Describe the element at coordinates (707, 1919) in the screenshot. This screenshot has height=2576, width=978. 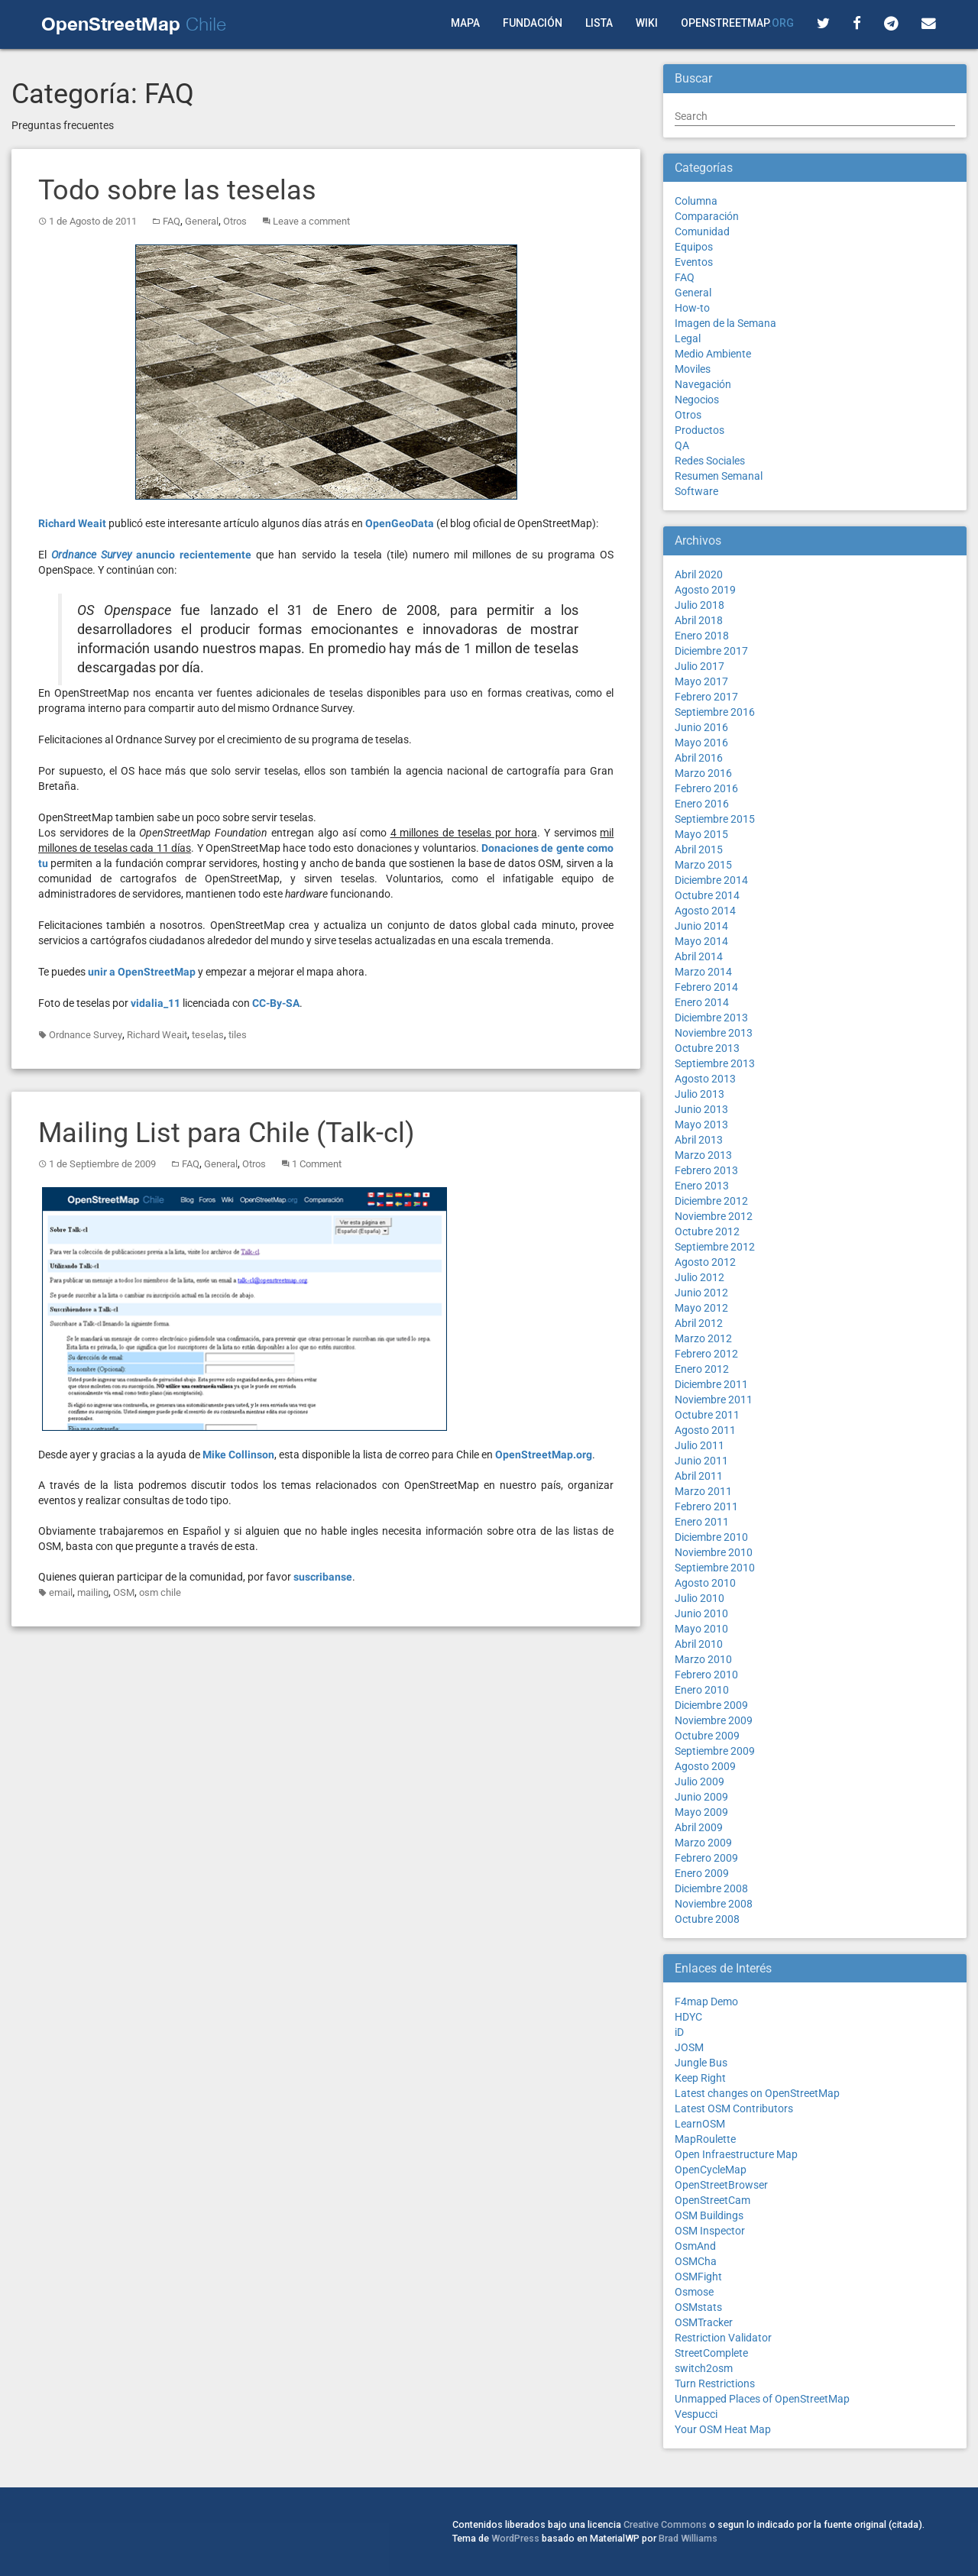
I see `Octubre 2008` at that location.